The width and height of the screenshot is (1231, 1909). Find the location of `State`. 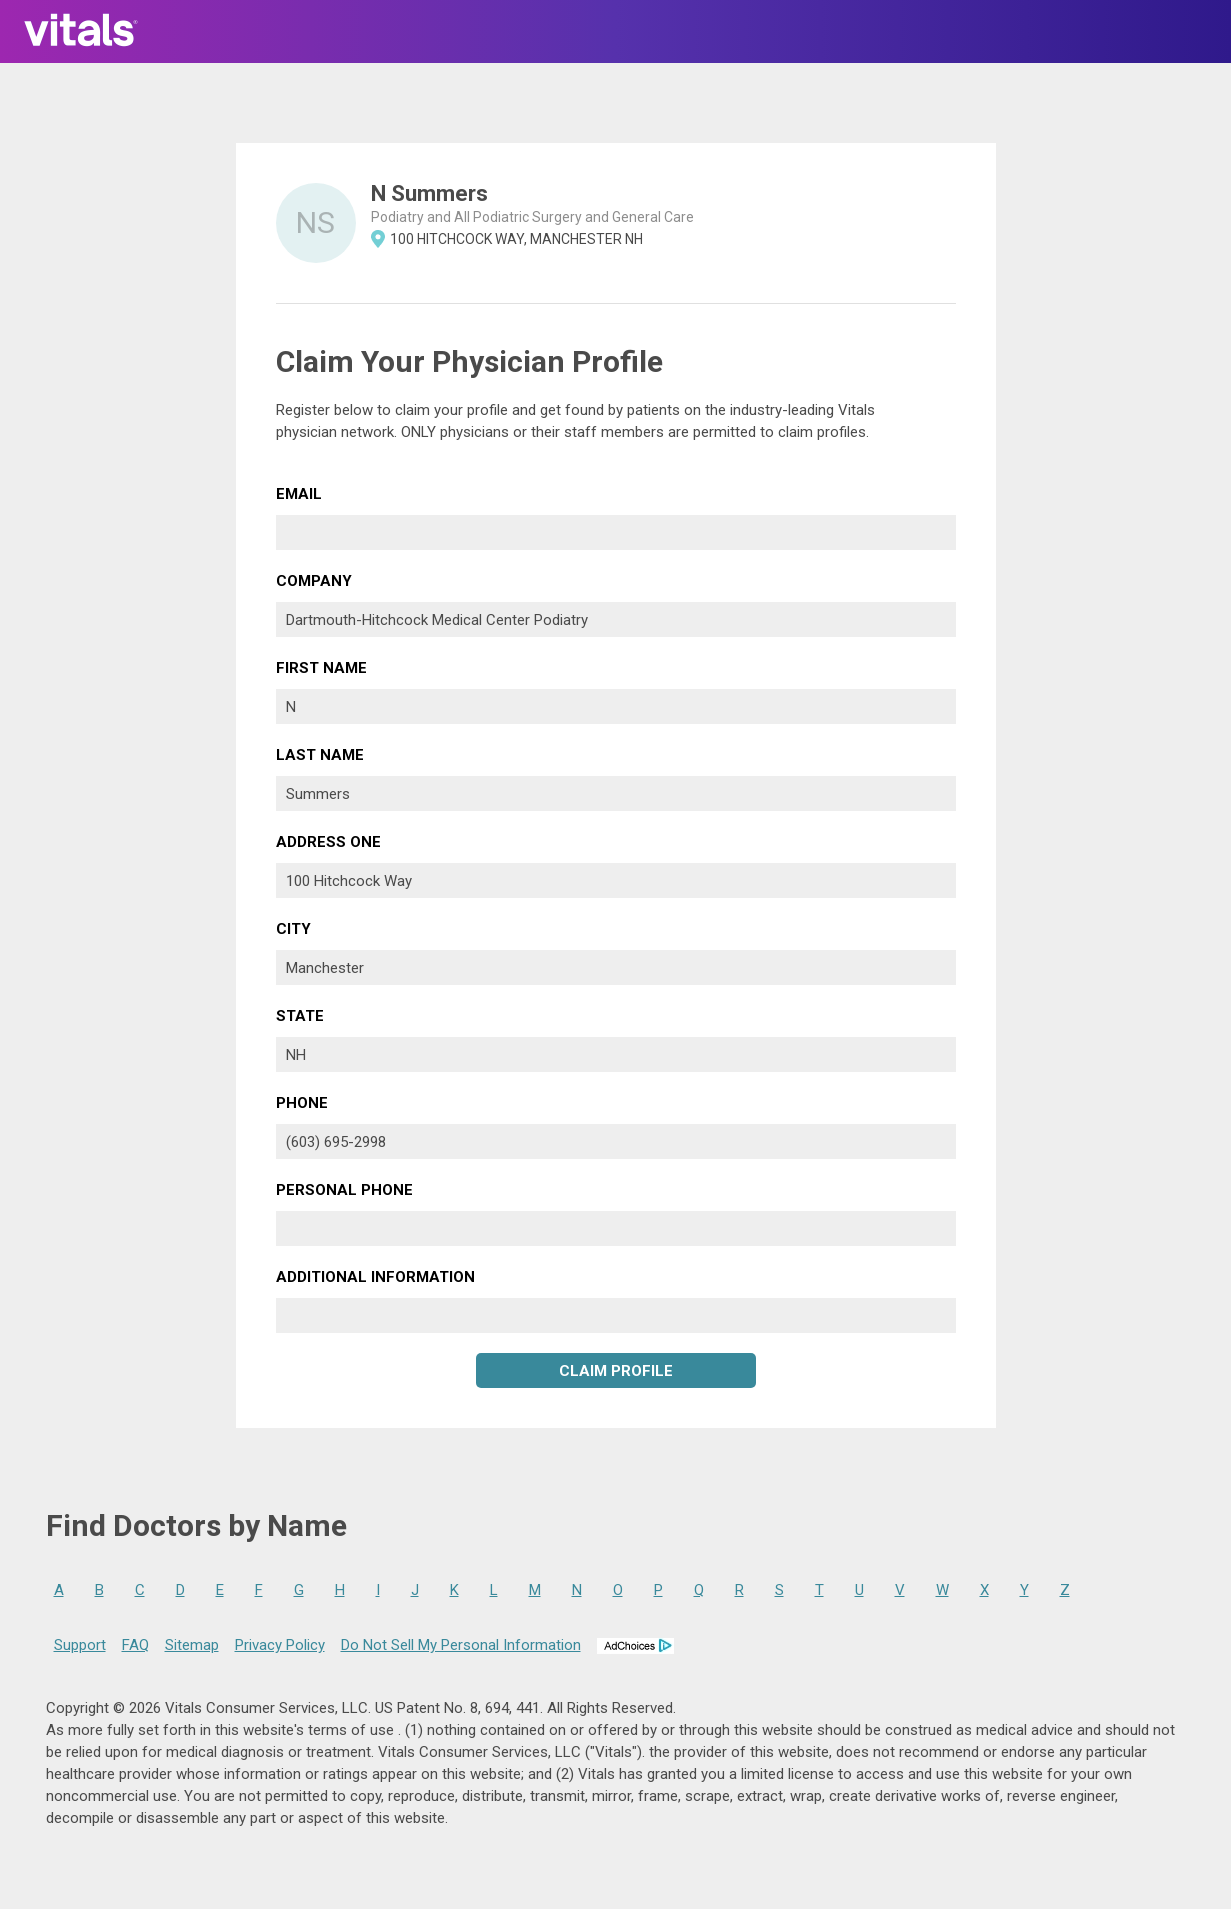

State is located at coordinates (300, 1016).